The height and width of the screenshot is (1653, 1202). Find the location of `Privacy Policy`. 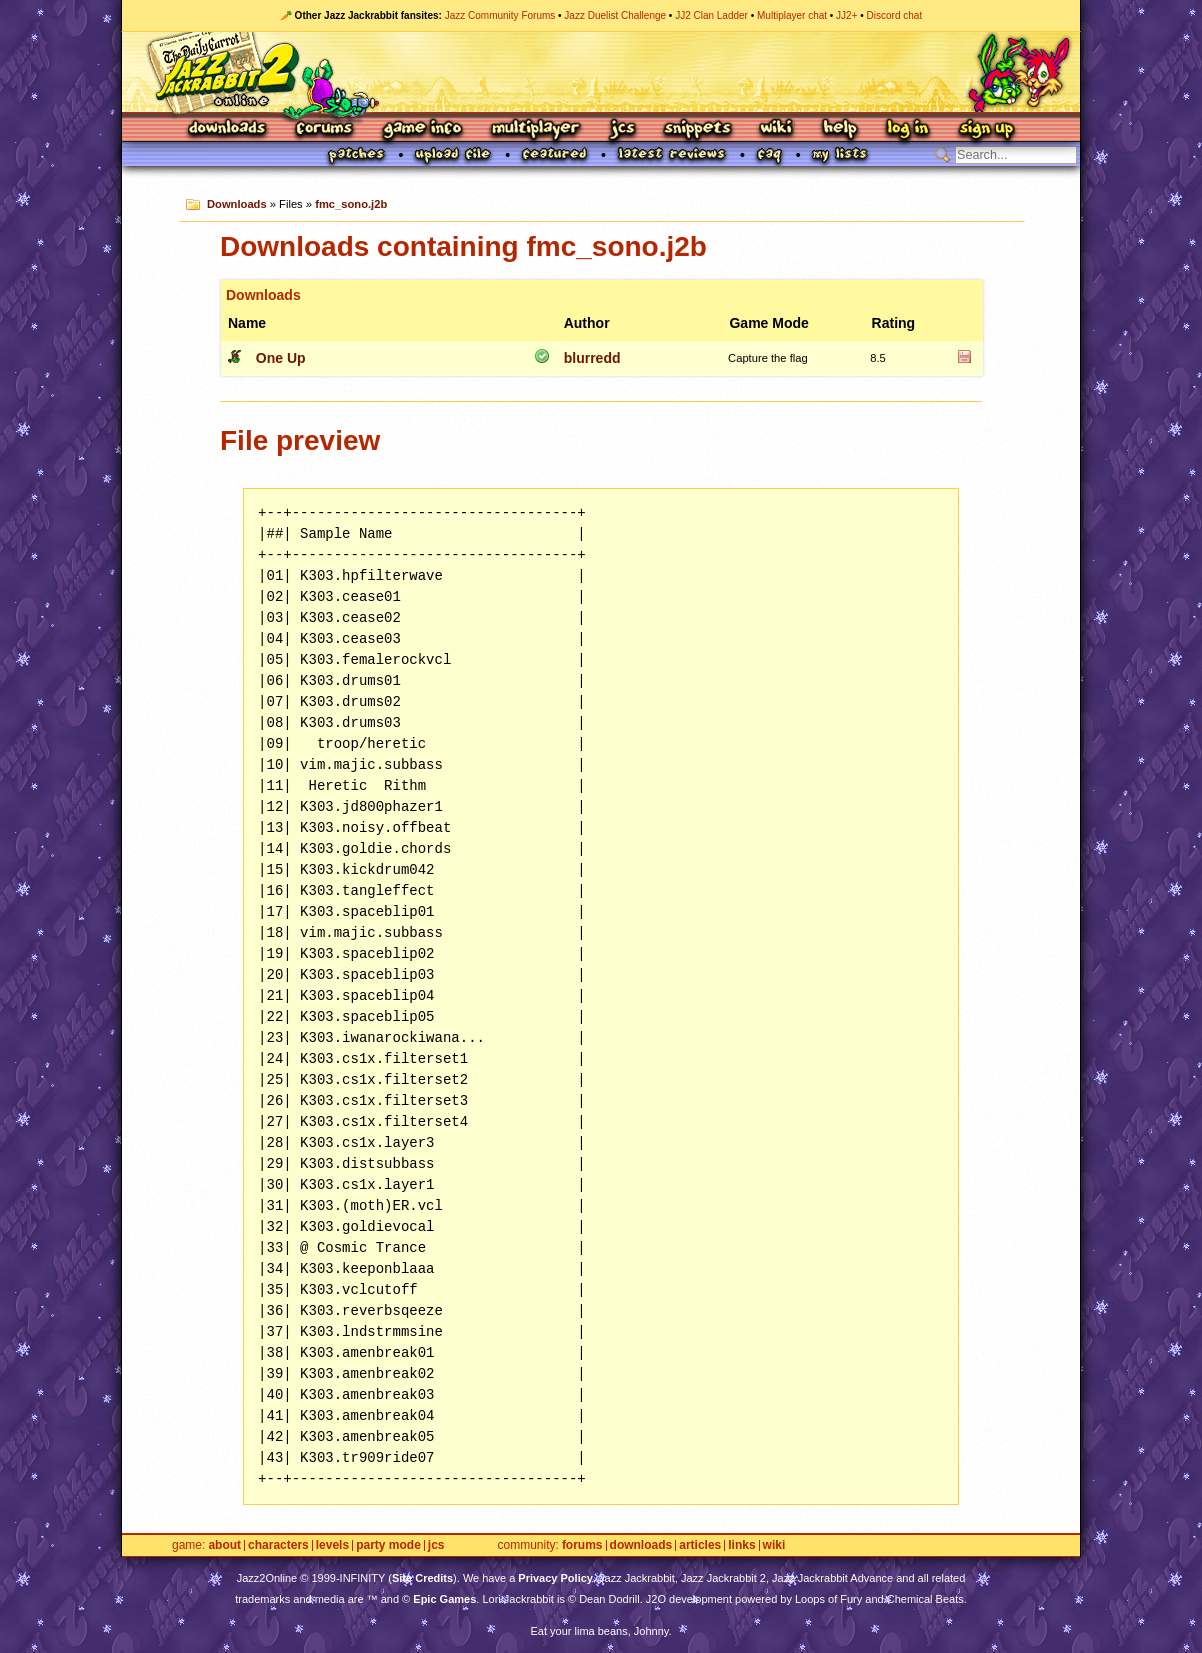

Privacy Policy is located at coordinates (555, 1578).